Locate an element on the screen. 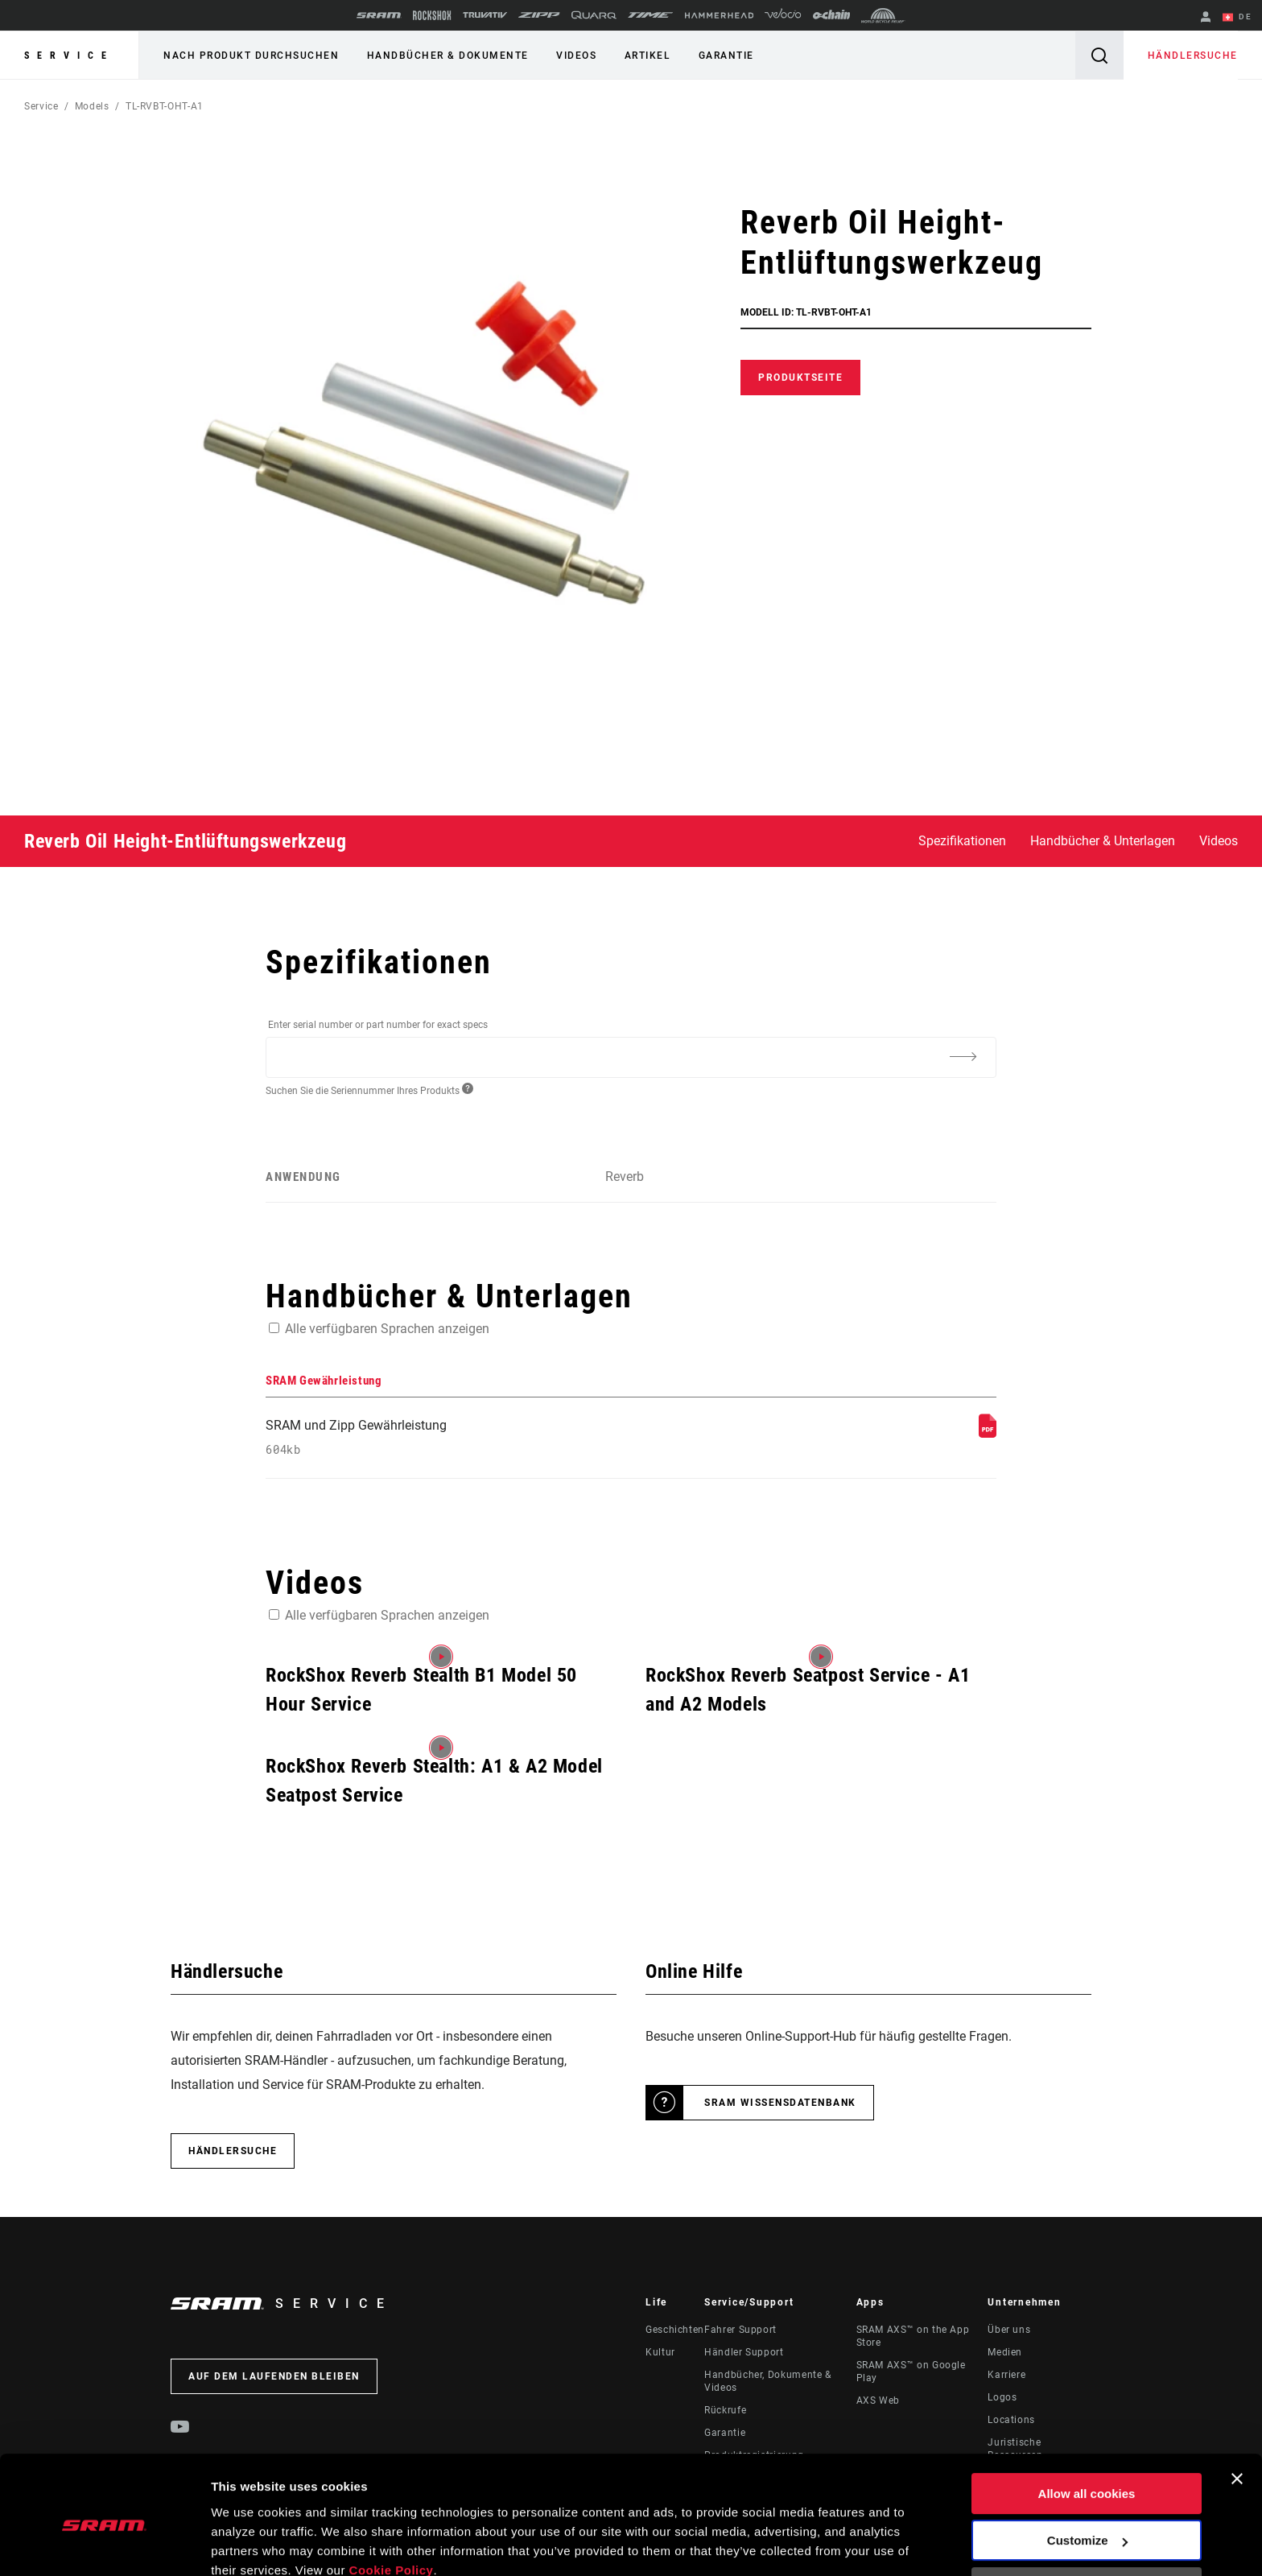 The image size is (1262, 2576). TL-RVBT-OHT-A1 is located at coordinates (165, 106).